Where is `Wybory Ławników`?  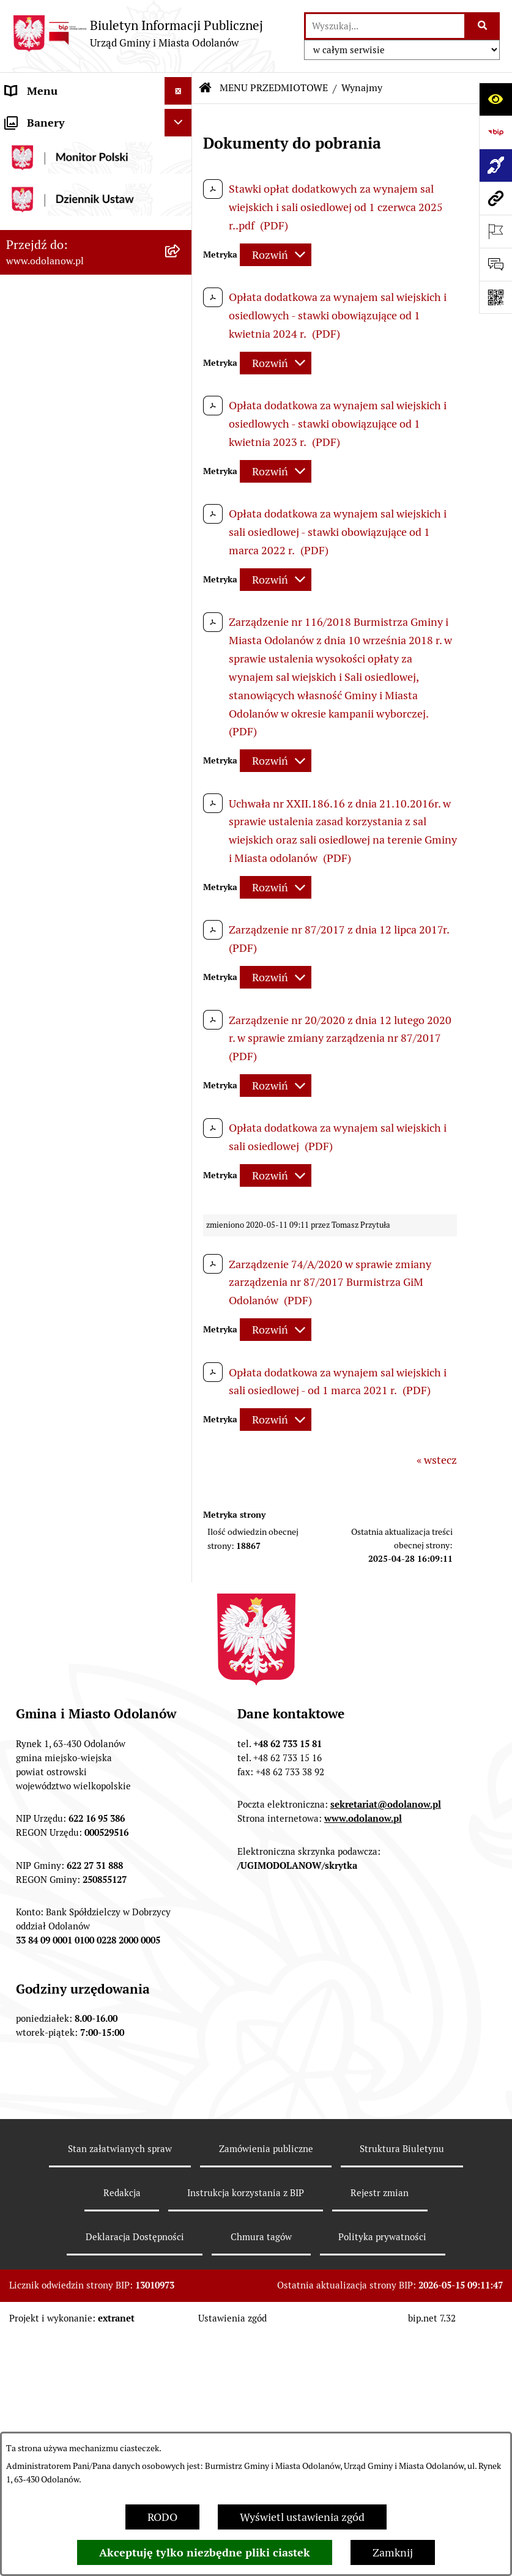 Wybory Ławników is located at coordinates (50, 1733).